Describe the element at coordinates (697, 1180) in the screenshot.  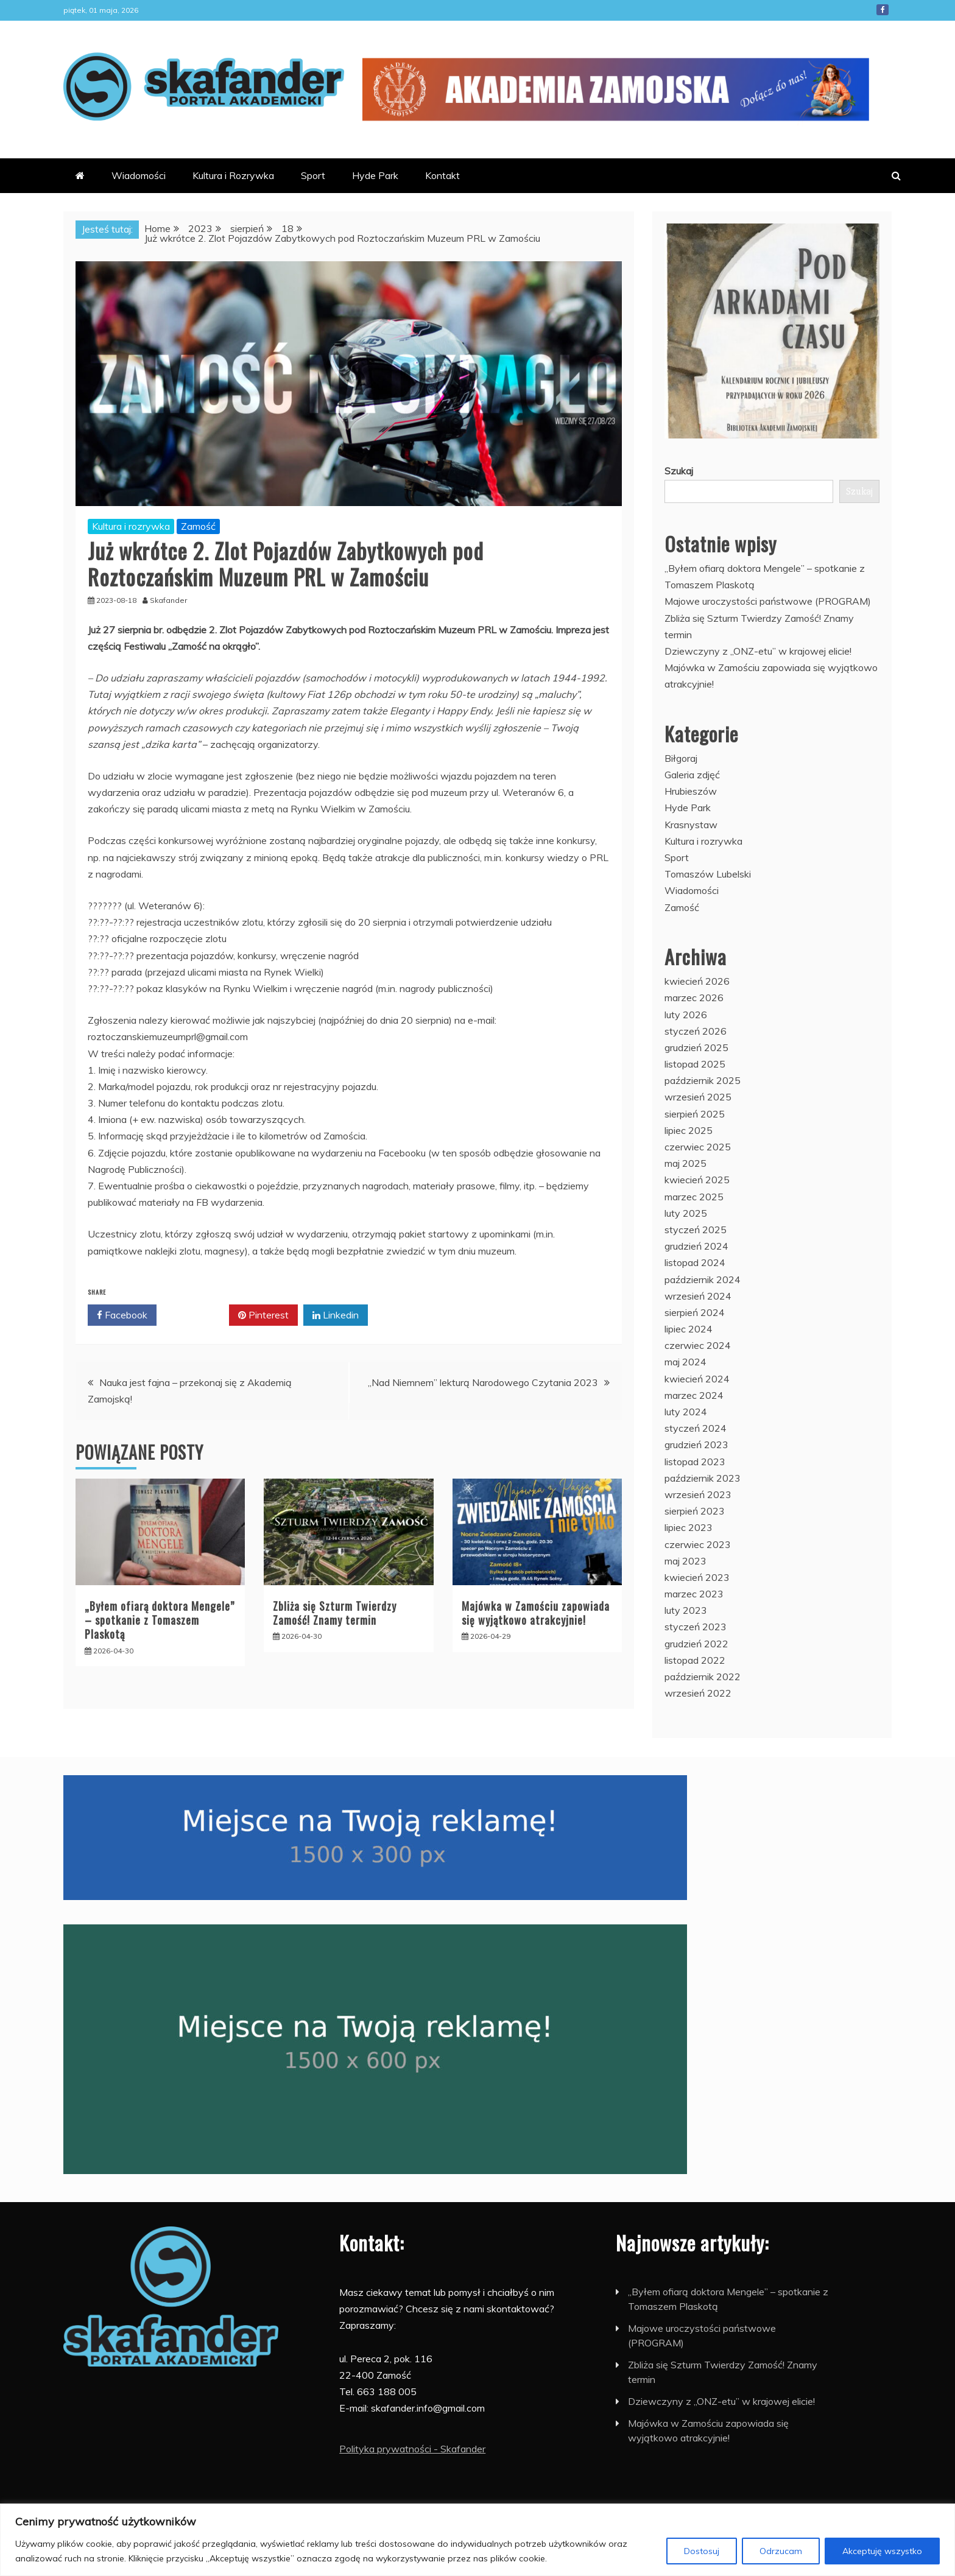
I see `kwiecień 2025` at that location.